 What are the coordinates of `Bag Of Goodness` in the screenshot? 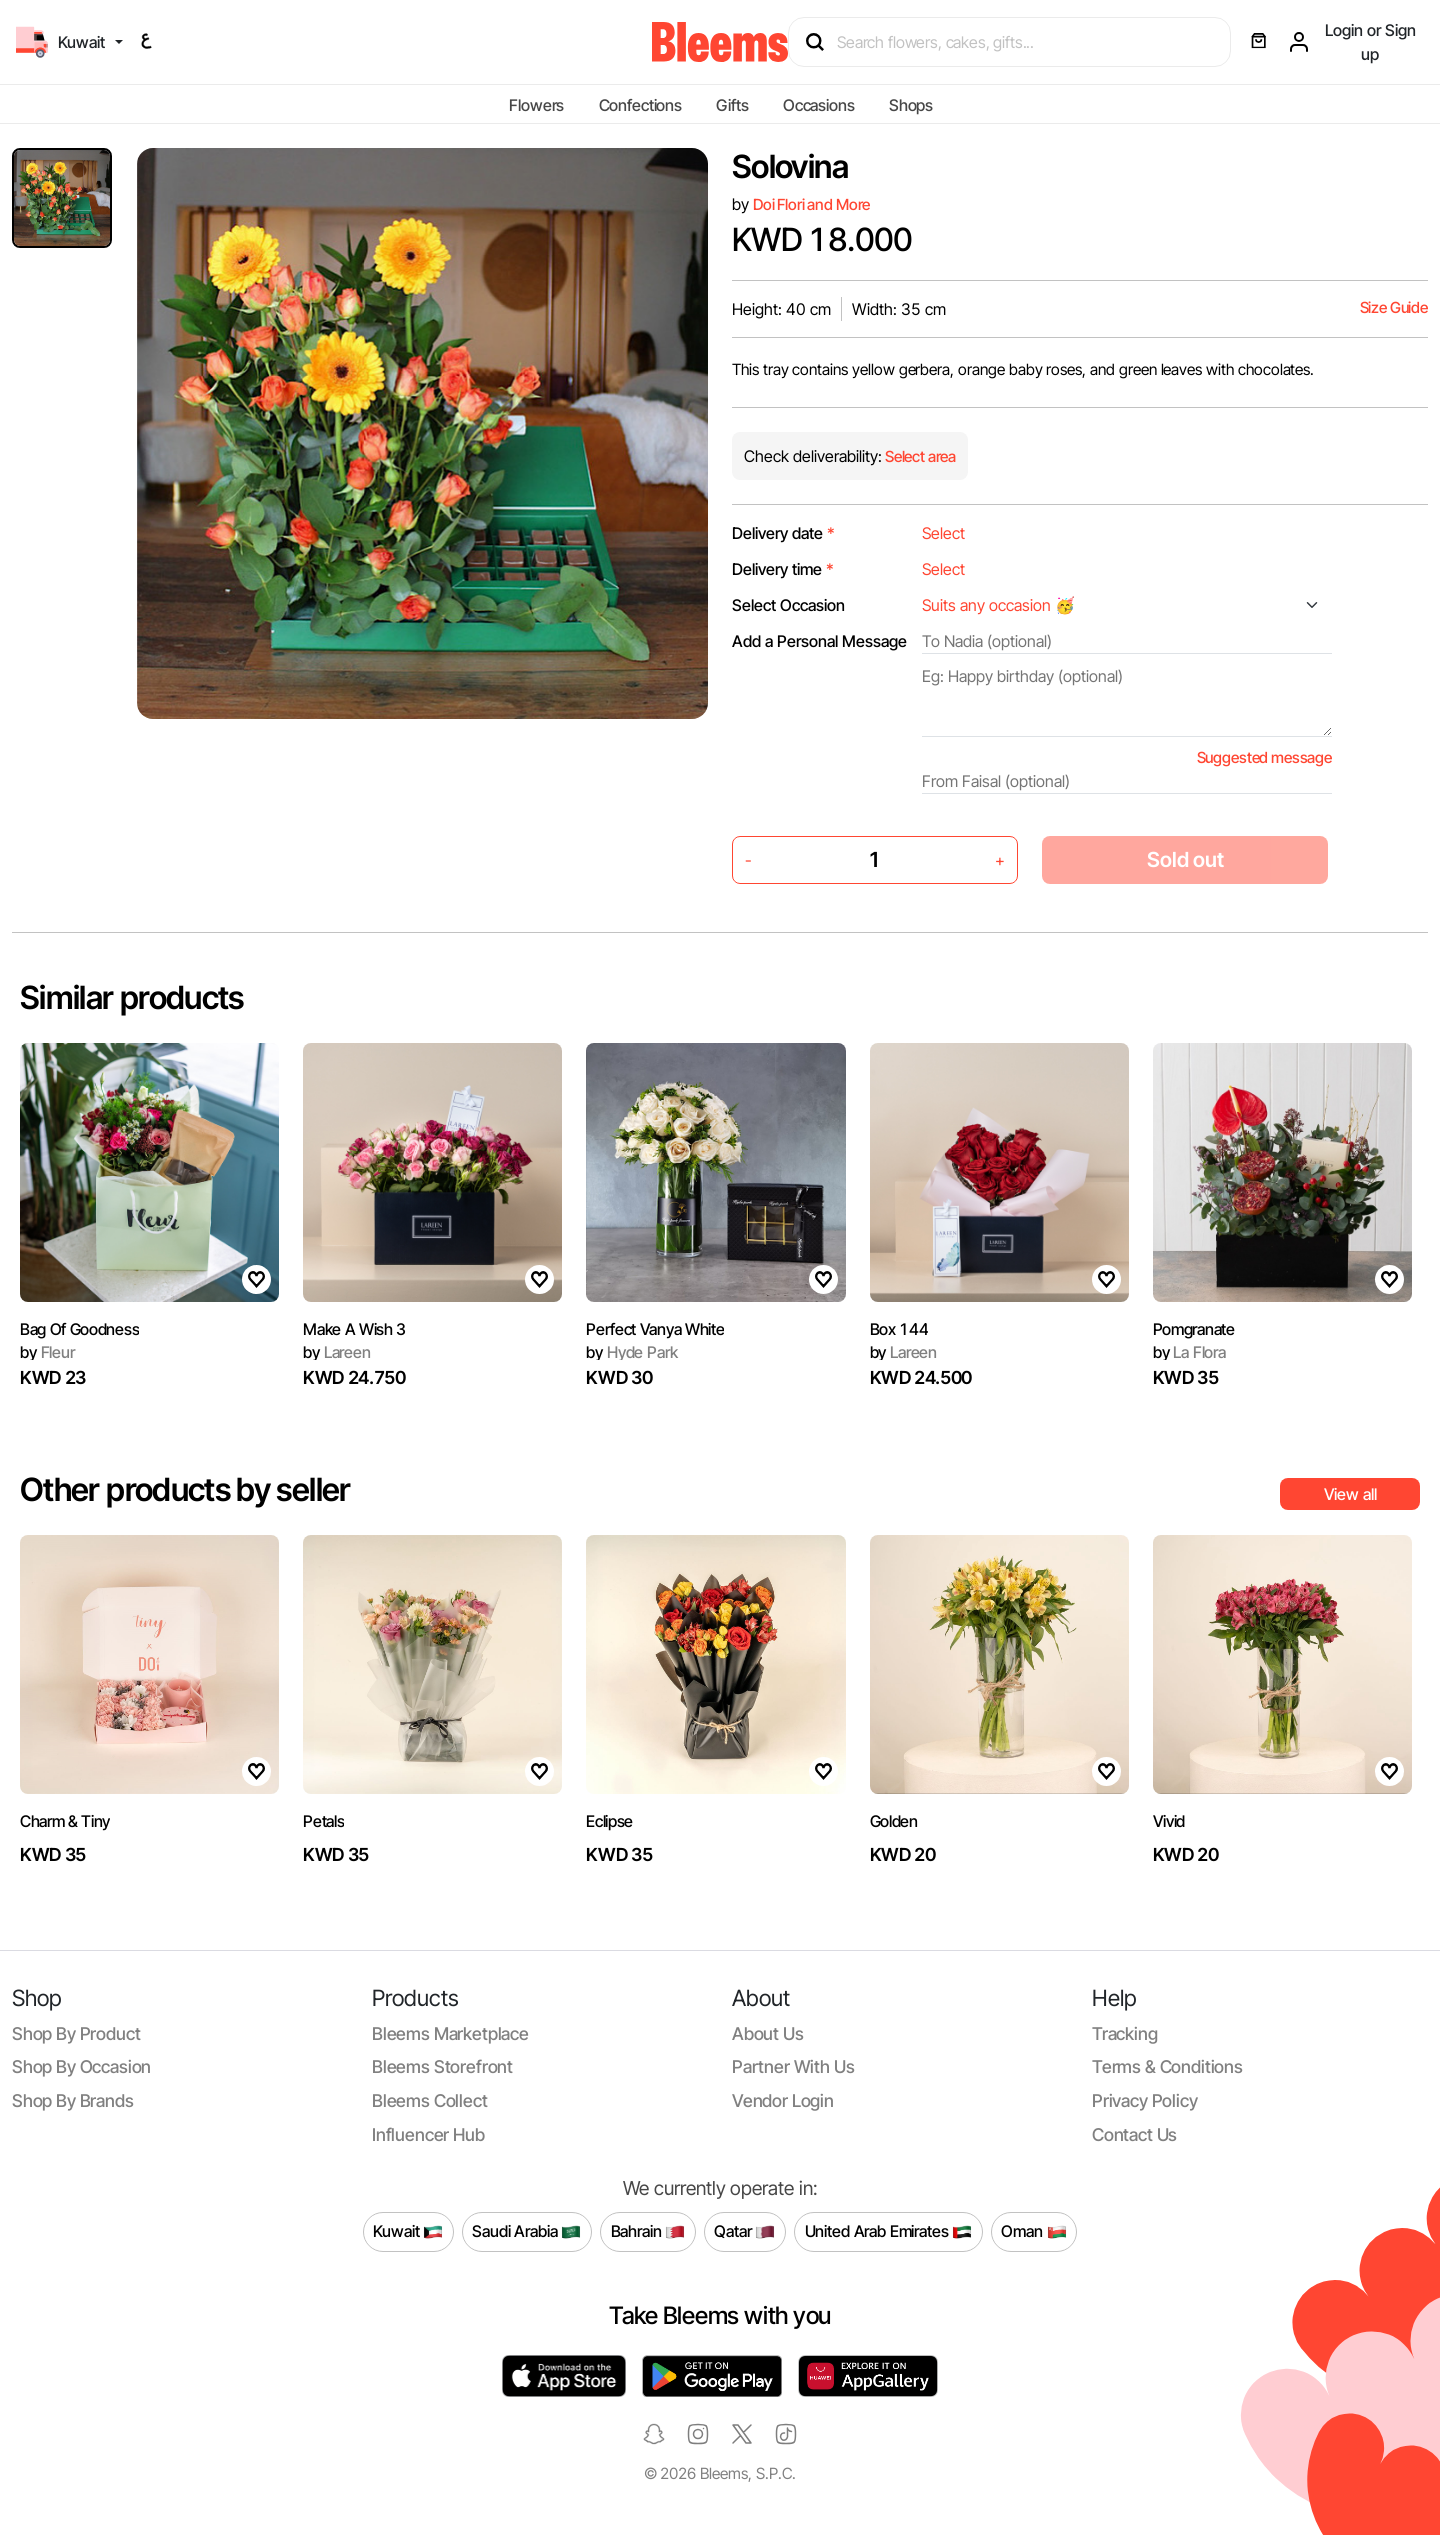 It's located at (79, 1329).